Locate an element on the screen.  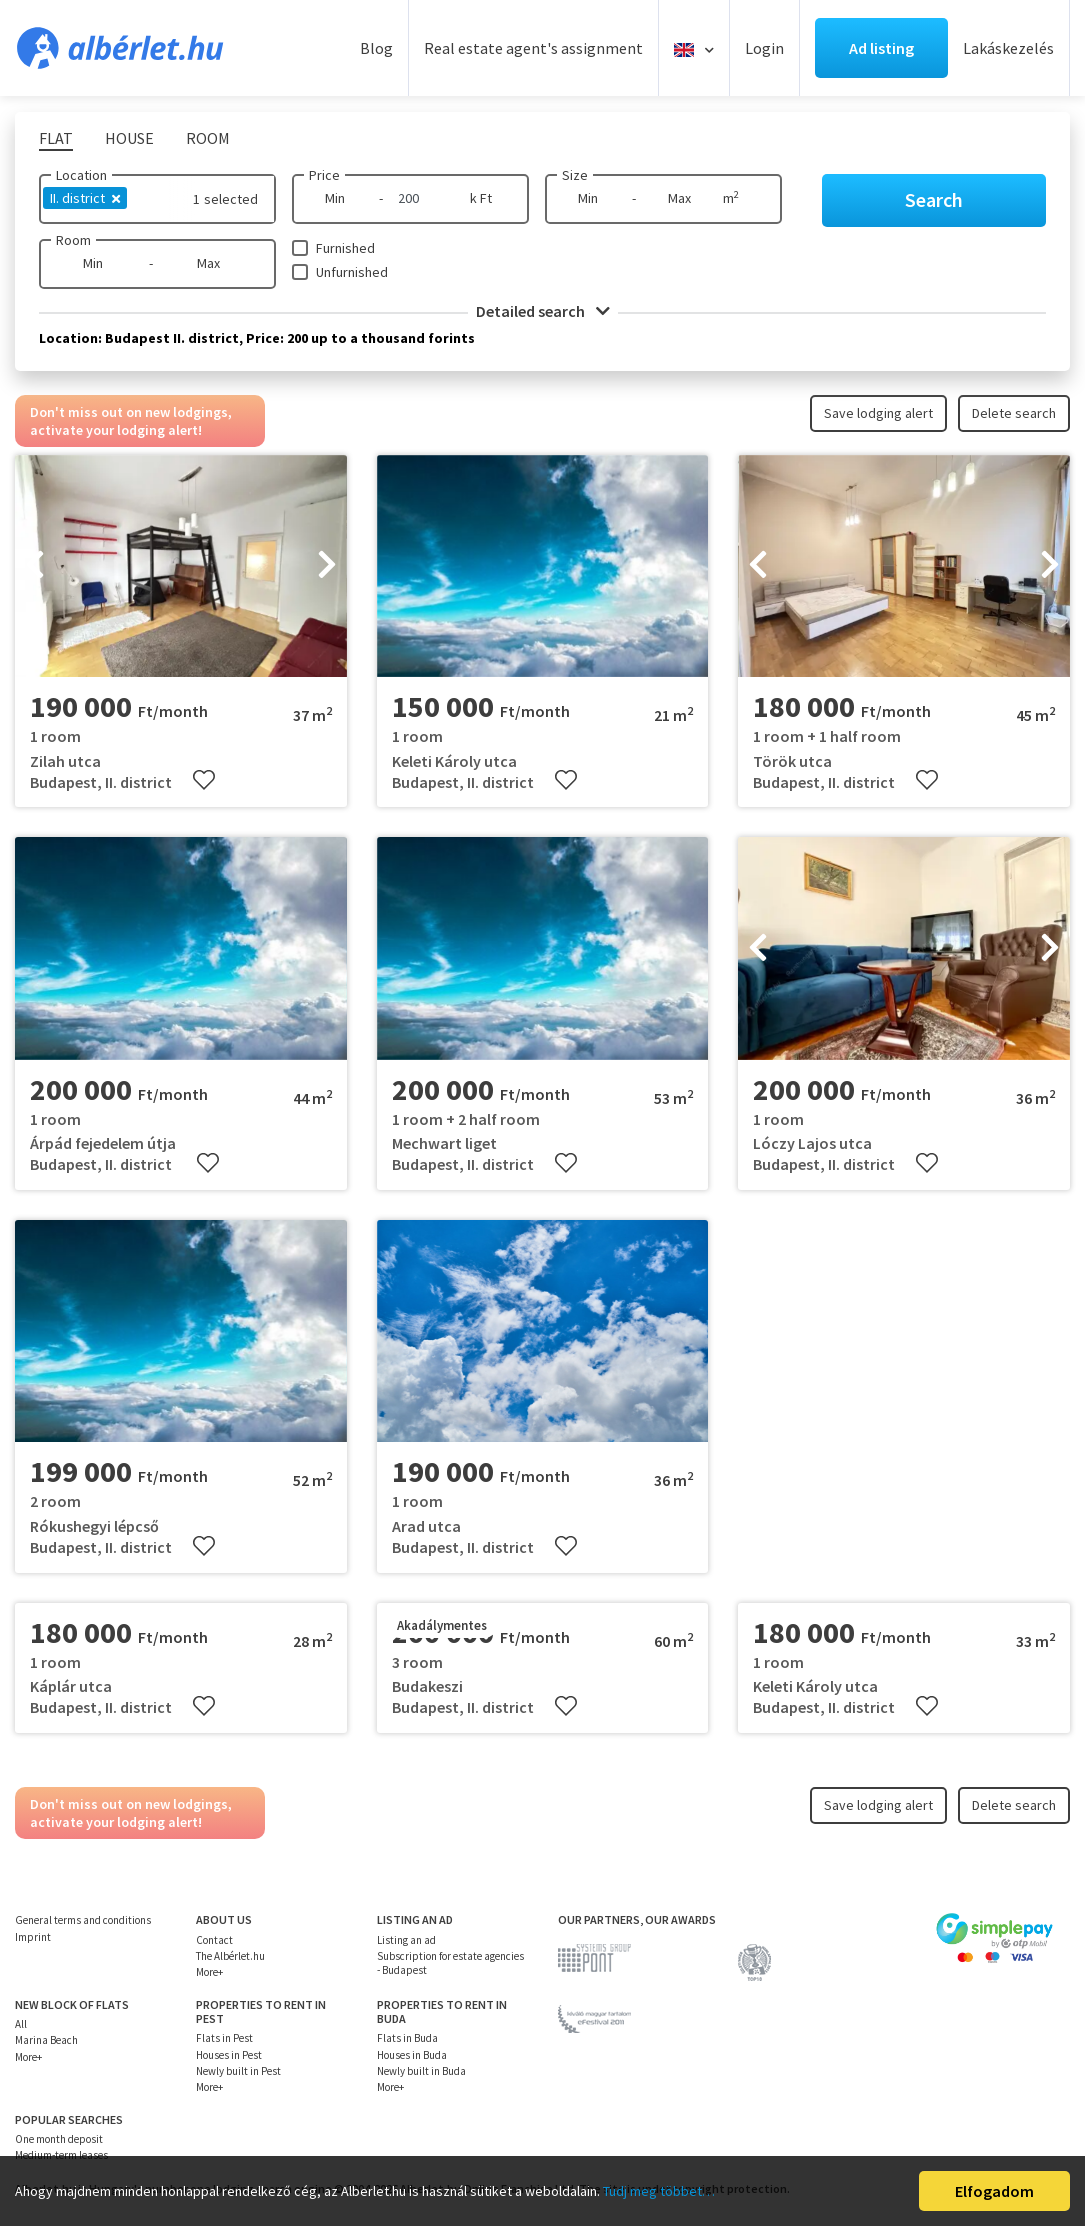
Houses in Buda is located at coordinates (412, 2055).